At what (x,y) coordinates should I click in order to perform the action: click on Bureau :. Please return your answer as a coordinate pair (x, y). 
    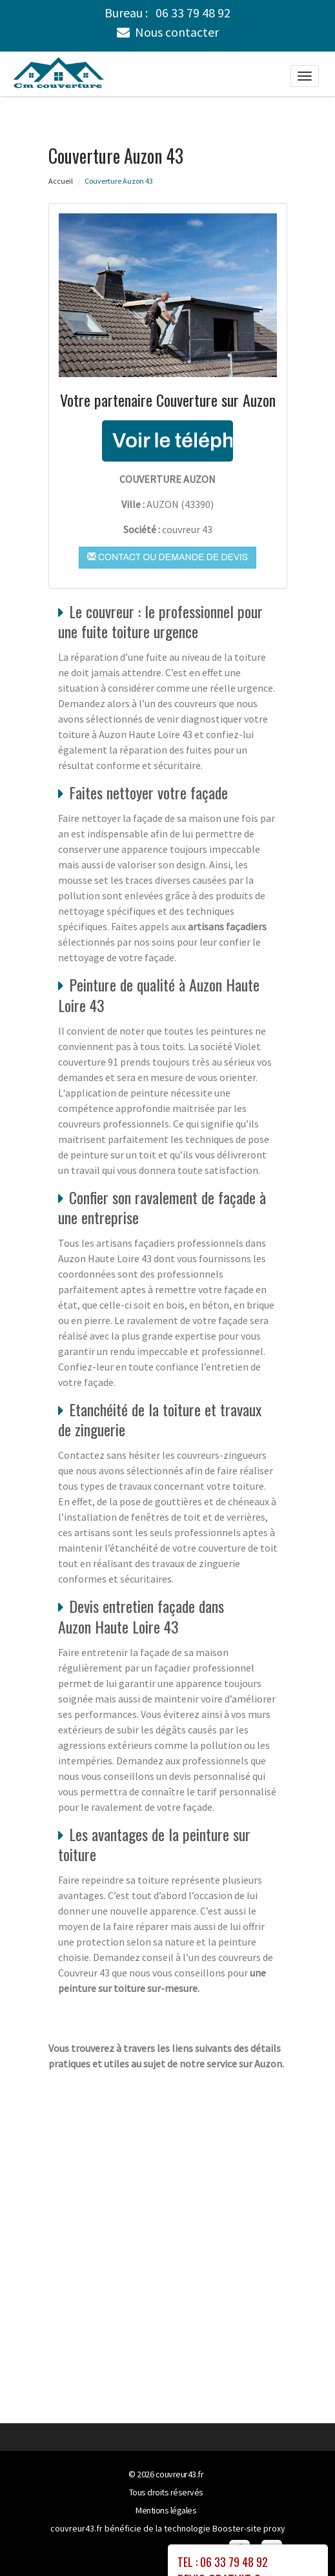
    Looking at the image, I should click on (167, 12).